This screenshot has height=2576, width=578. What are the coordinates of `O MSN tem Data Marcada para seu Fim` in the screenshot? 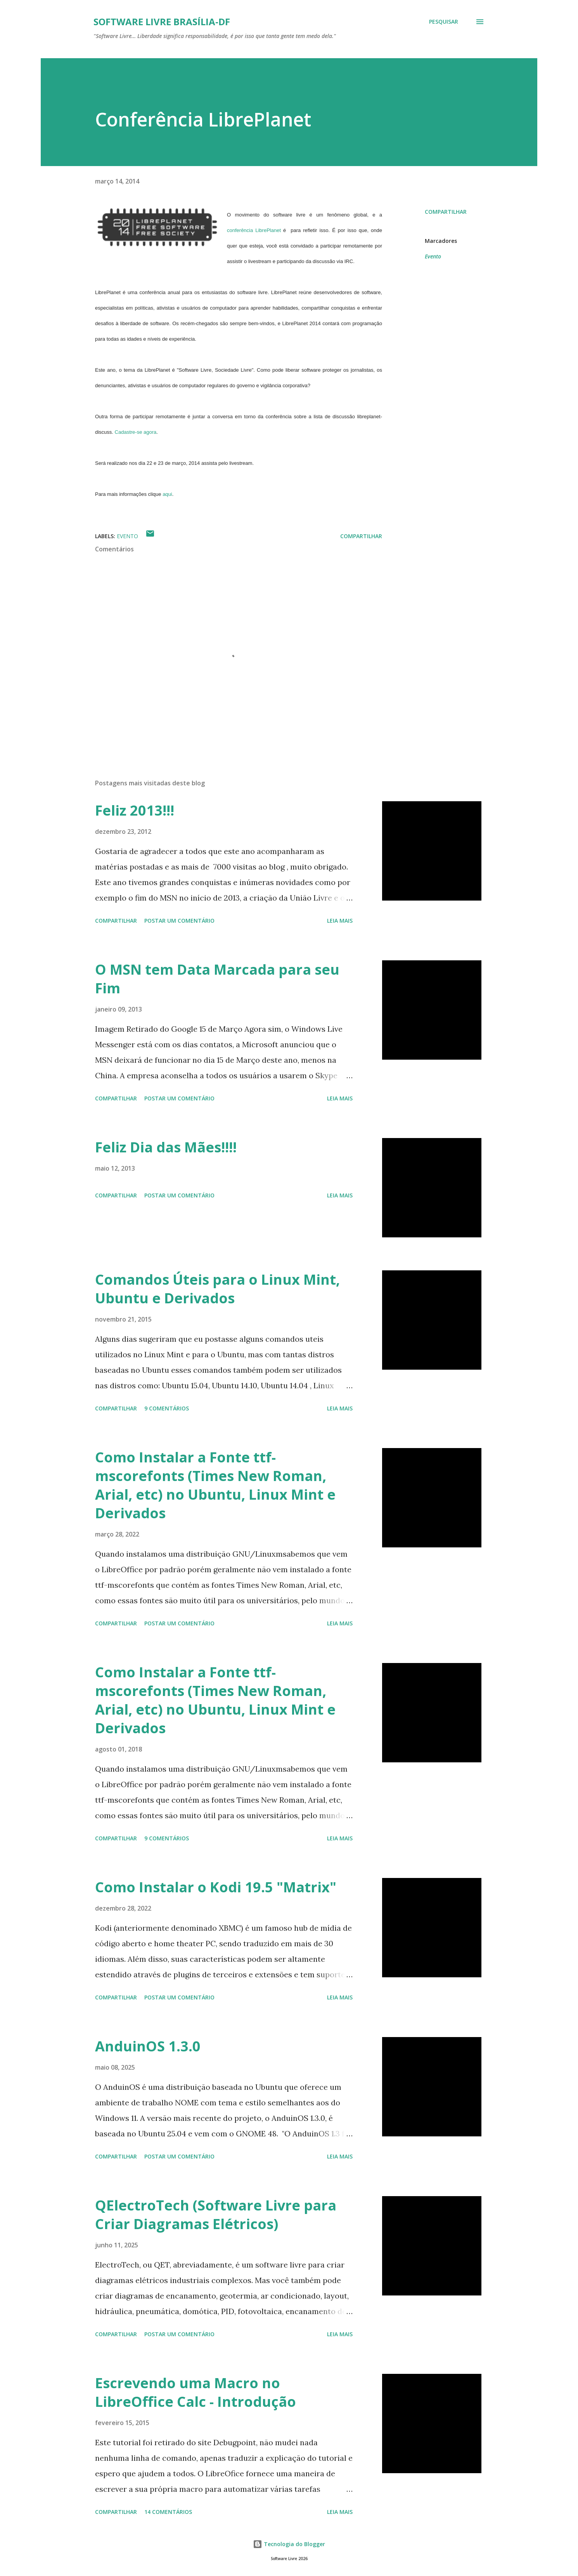 It's located at (217, 979).